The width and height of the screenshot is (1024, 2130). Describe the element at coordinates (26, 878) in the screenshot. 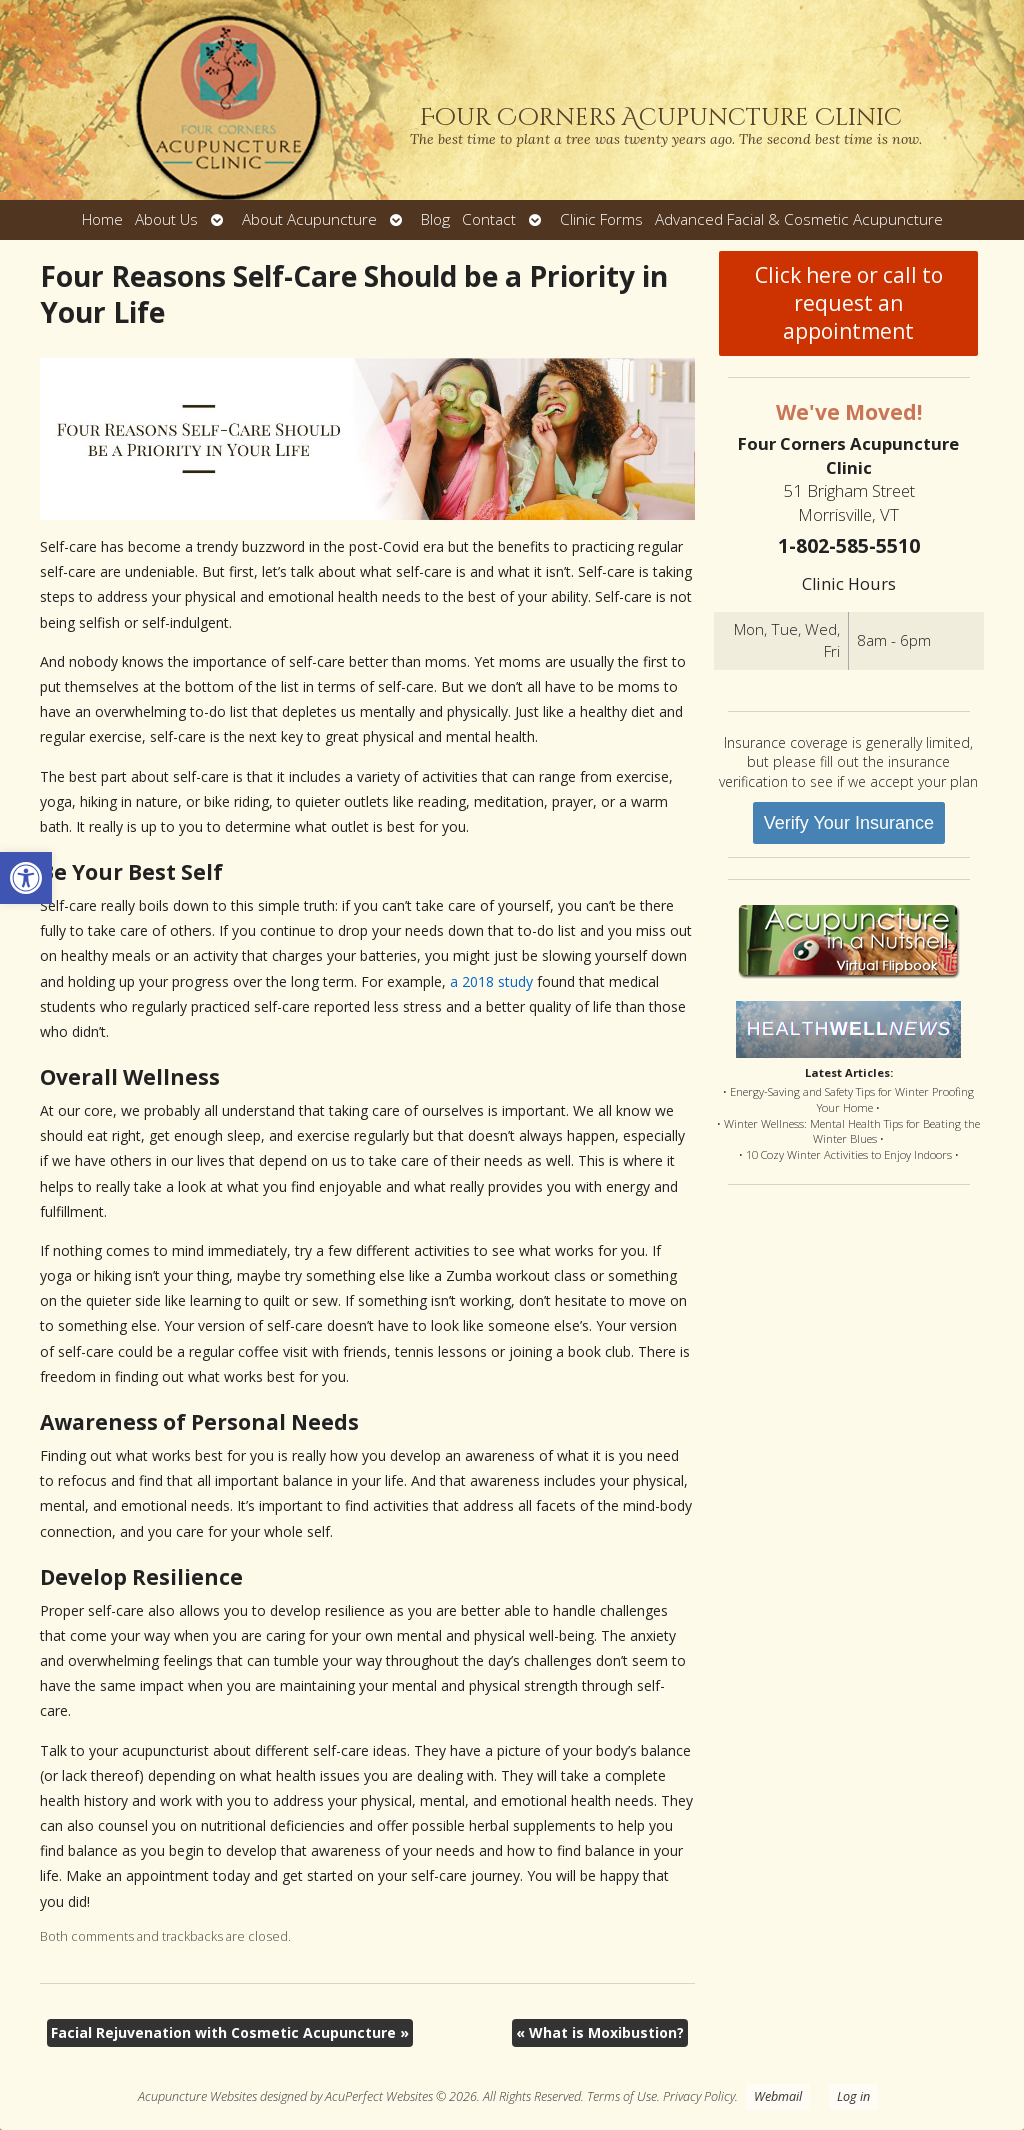

I see `[button]` at that location.